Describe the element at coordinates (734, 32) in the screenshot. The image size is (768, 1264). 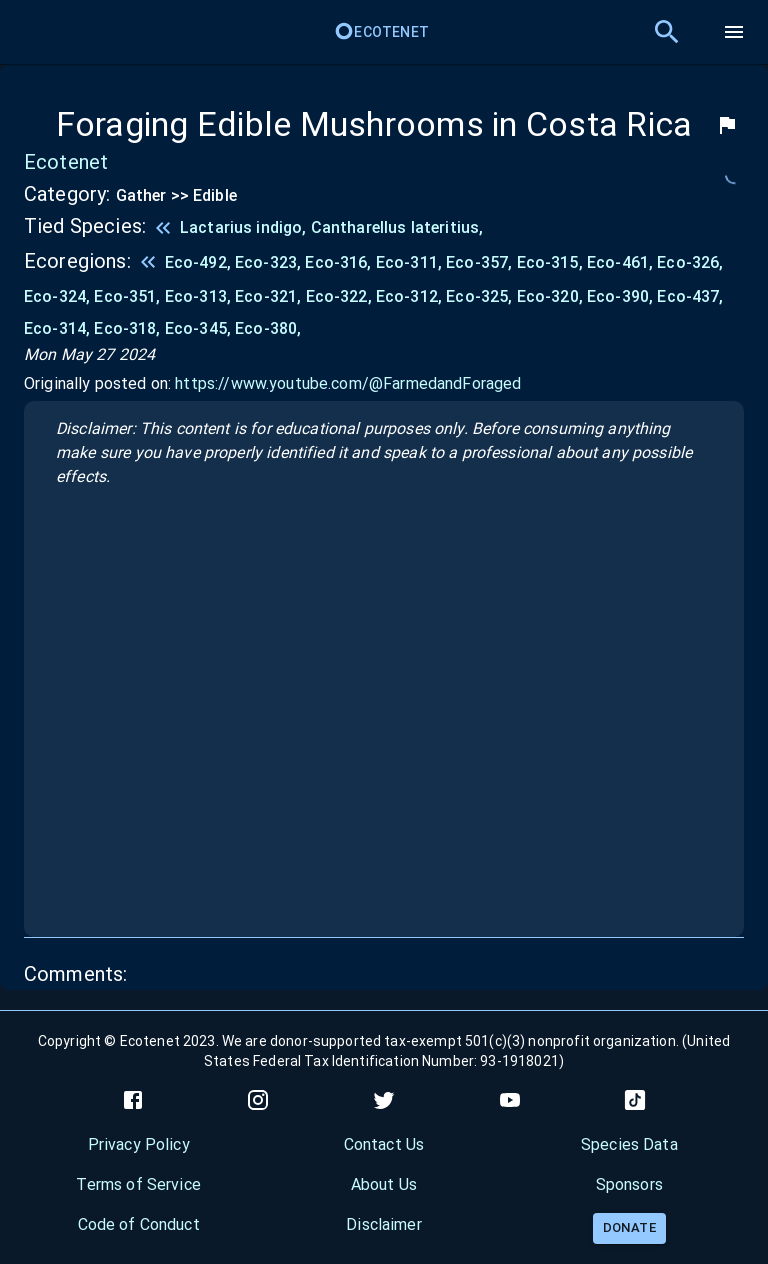
I see `[menu]` at that location.